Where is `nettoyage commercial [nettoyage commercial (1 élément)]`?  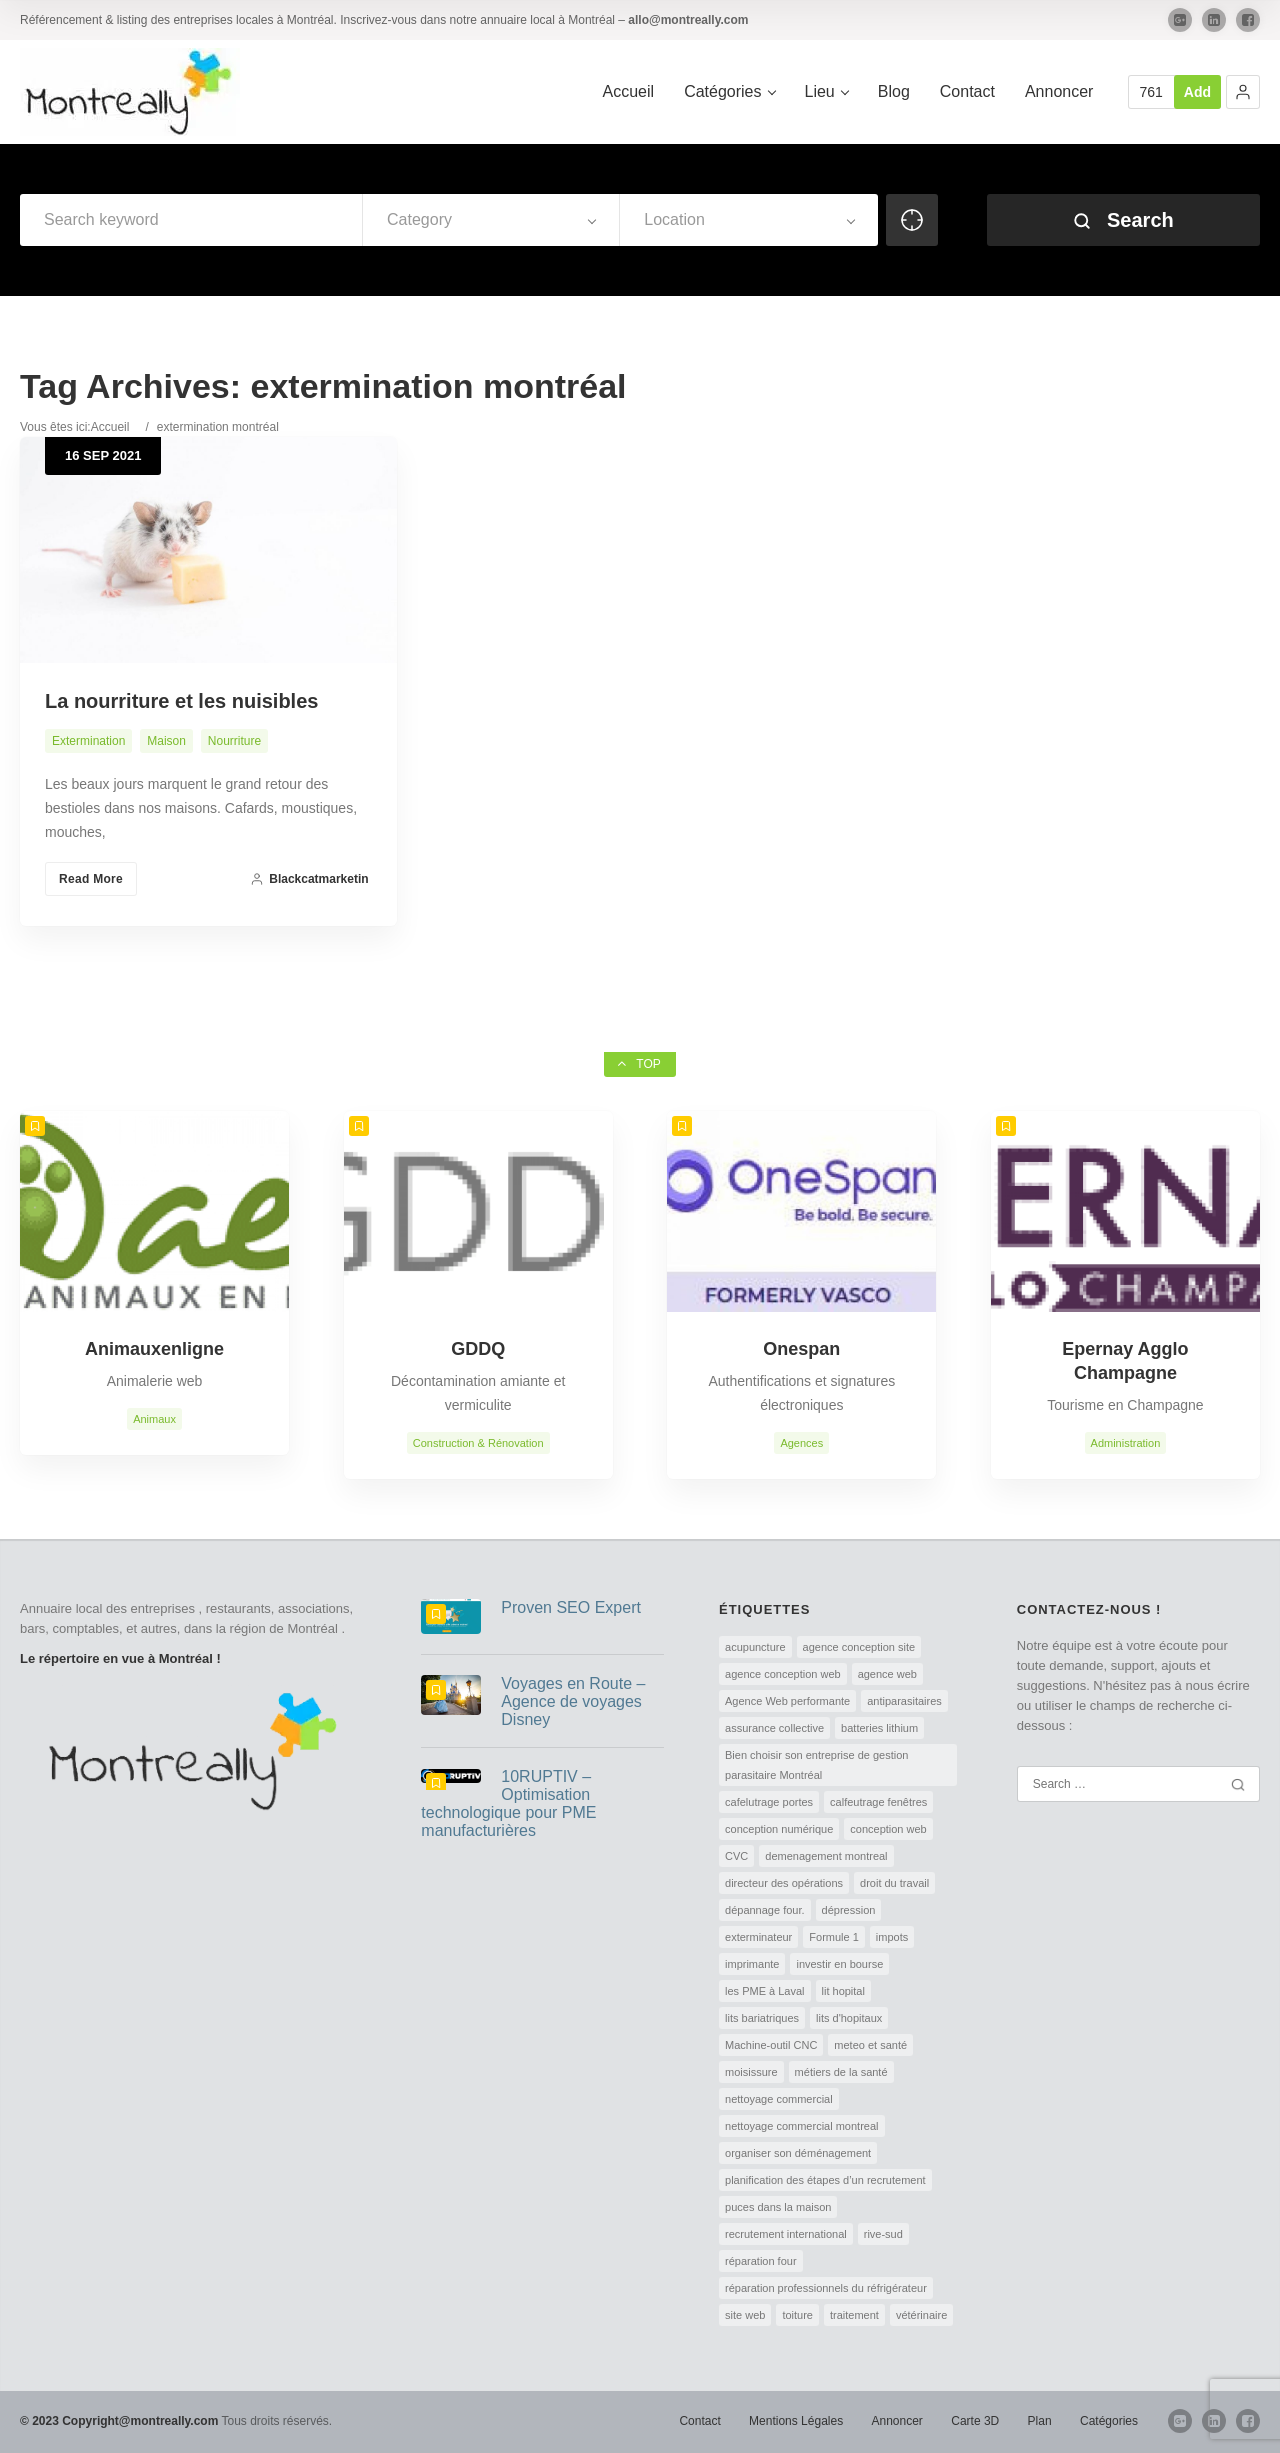
nettoyage commercial [nettoyage commercial (1 élément)] is located at coordinates (779, 2099).